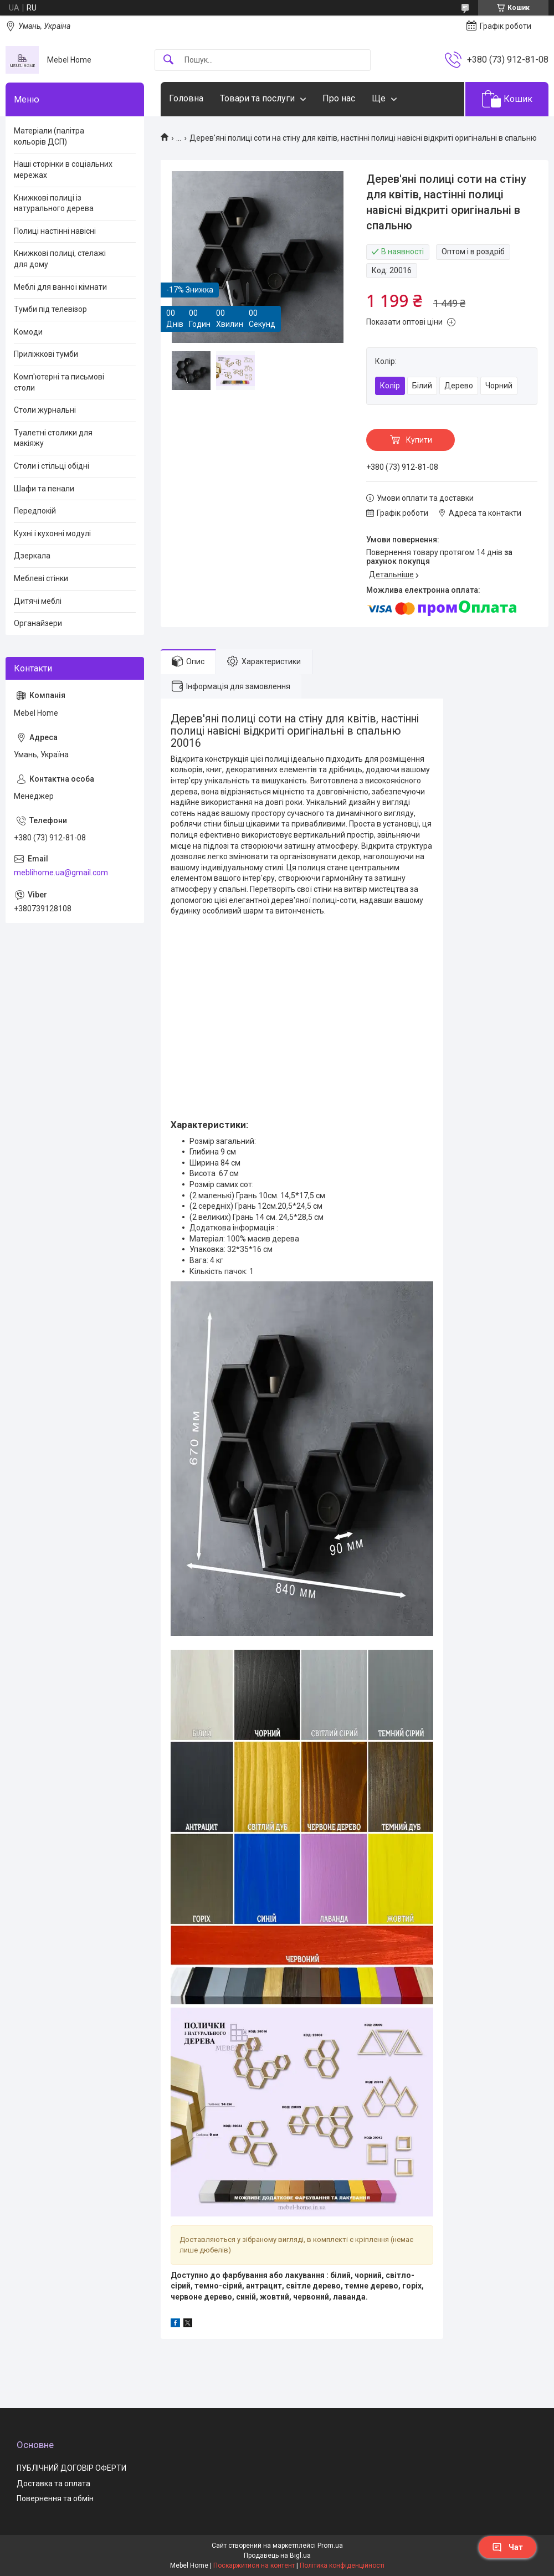  I want to click on Меблеві стінки, so click(41, 578).